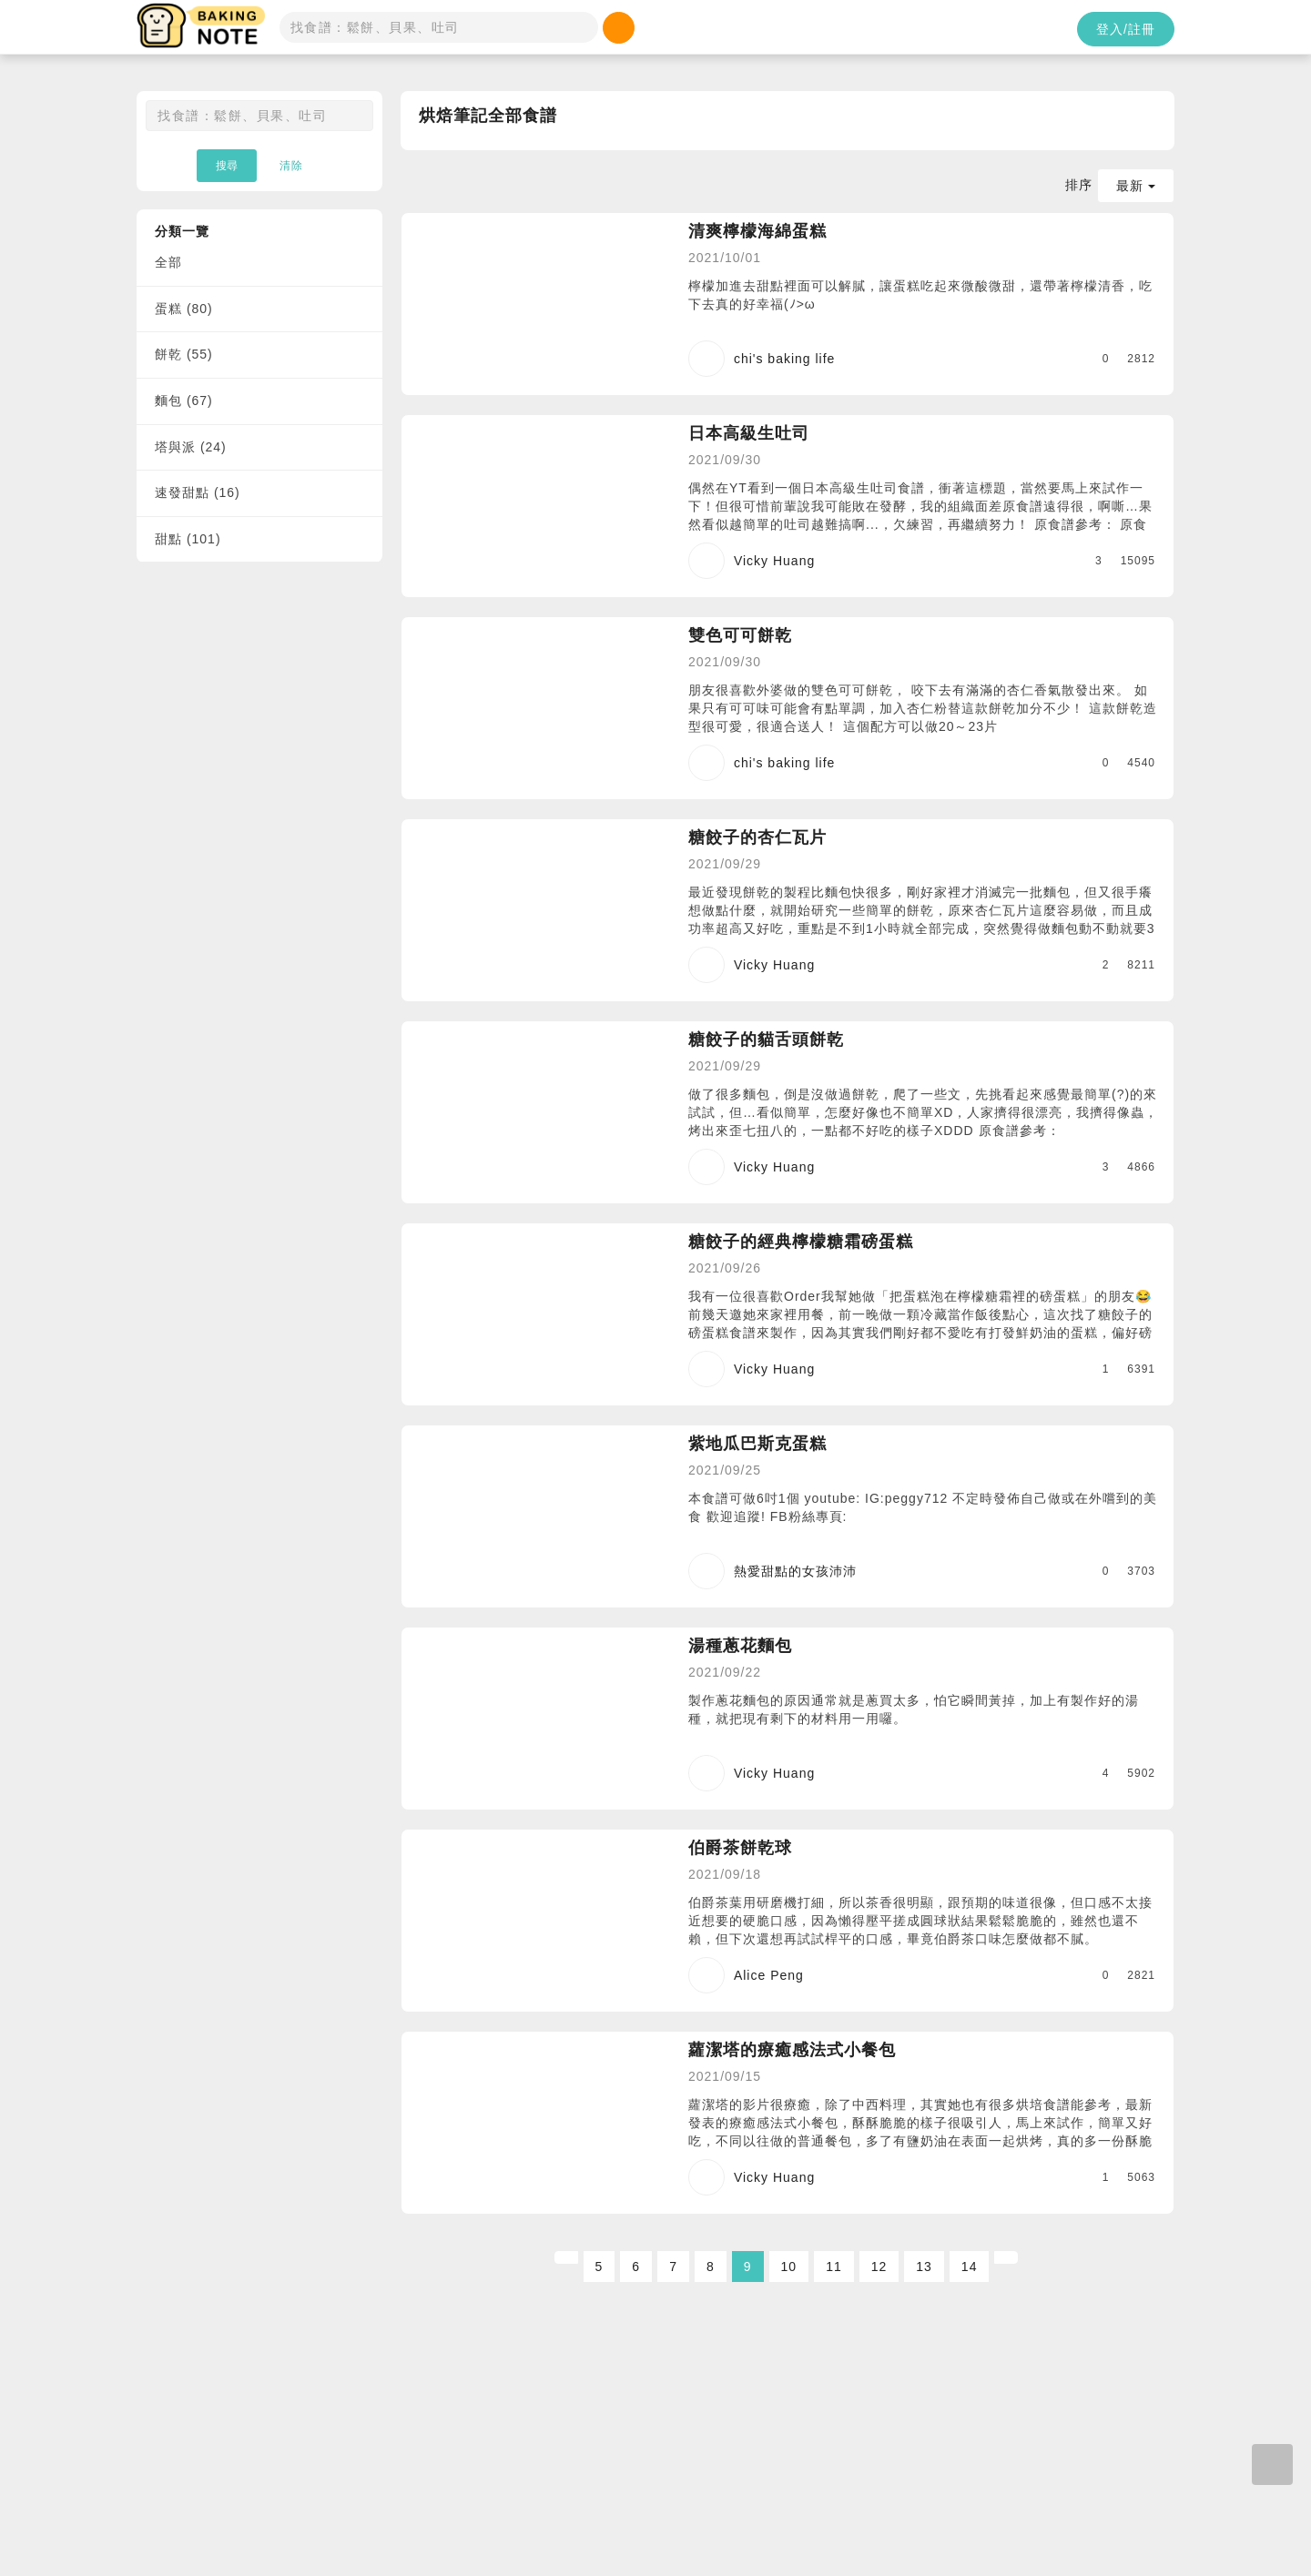  What do you see at coordinates (184, 354) in the screenshot?
I see `餅乾 (55)` at bounding box center [184, 354].